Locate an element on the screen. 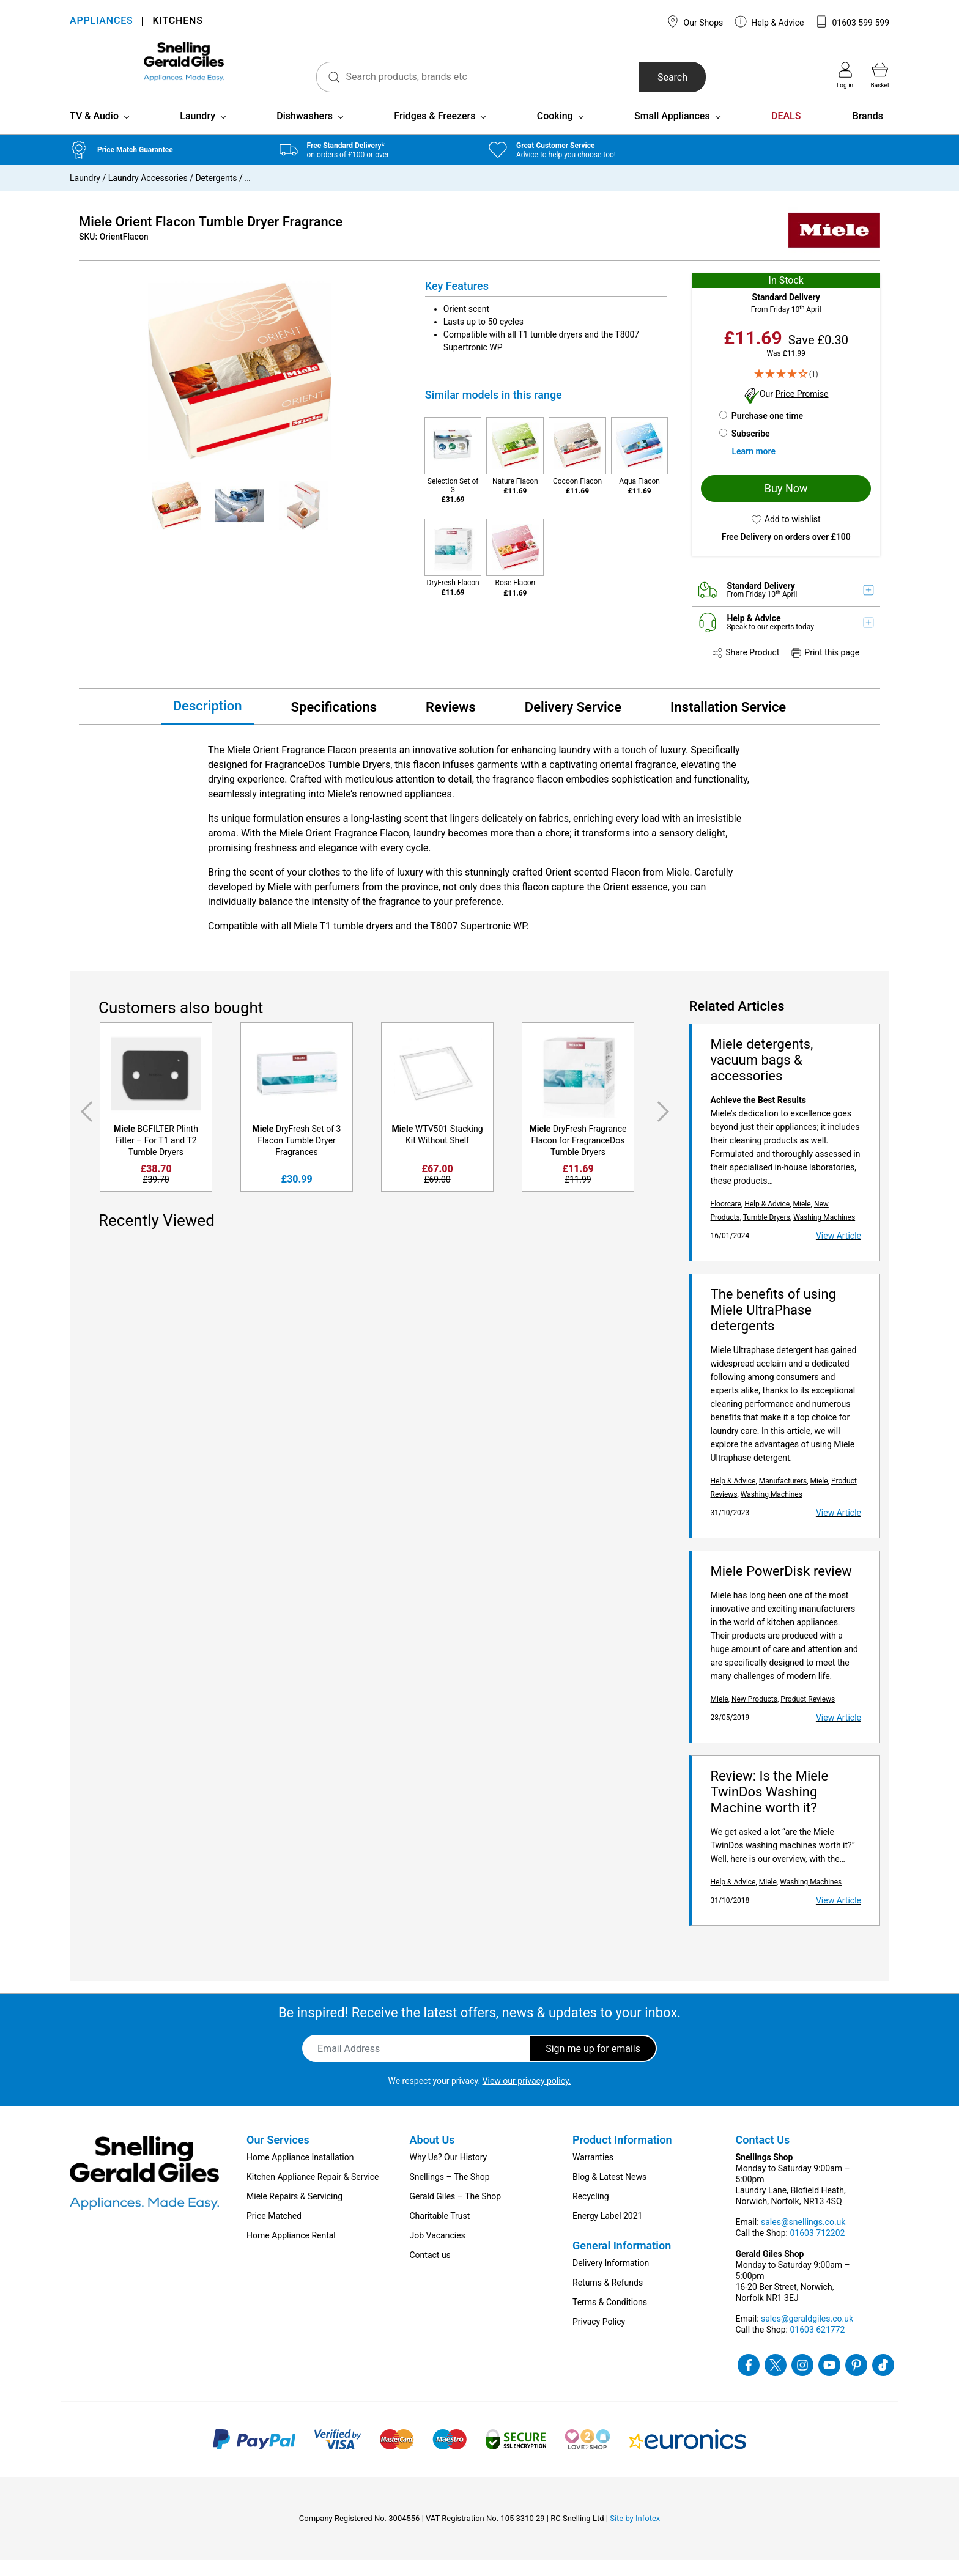  KITCHENS is located at coordinates (177, 21).